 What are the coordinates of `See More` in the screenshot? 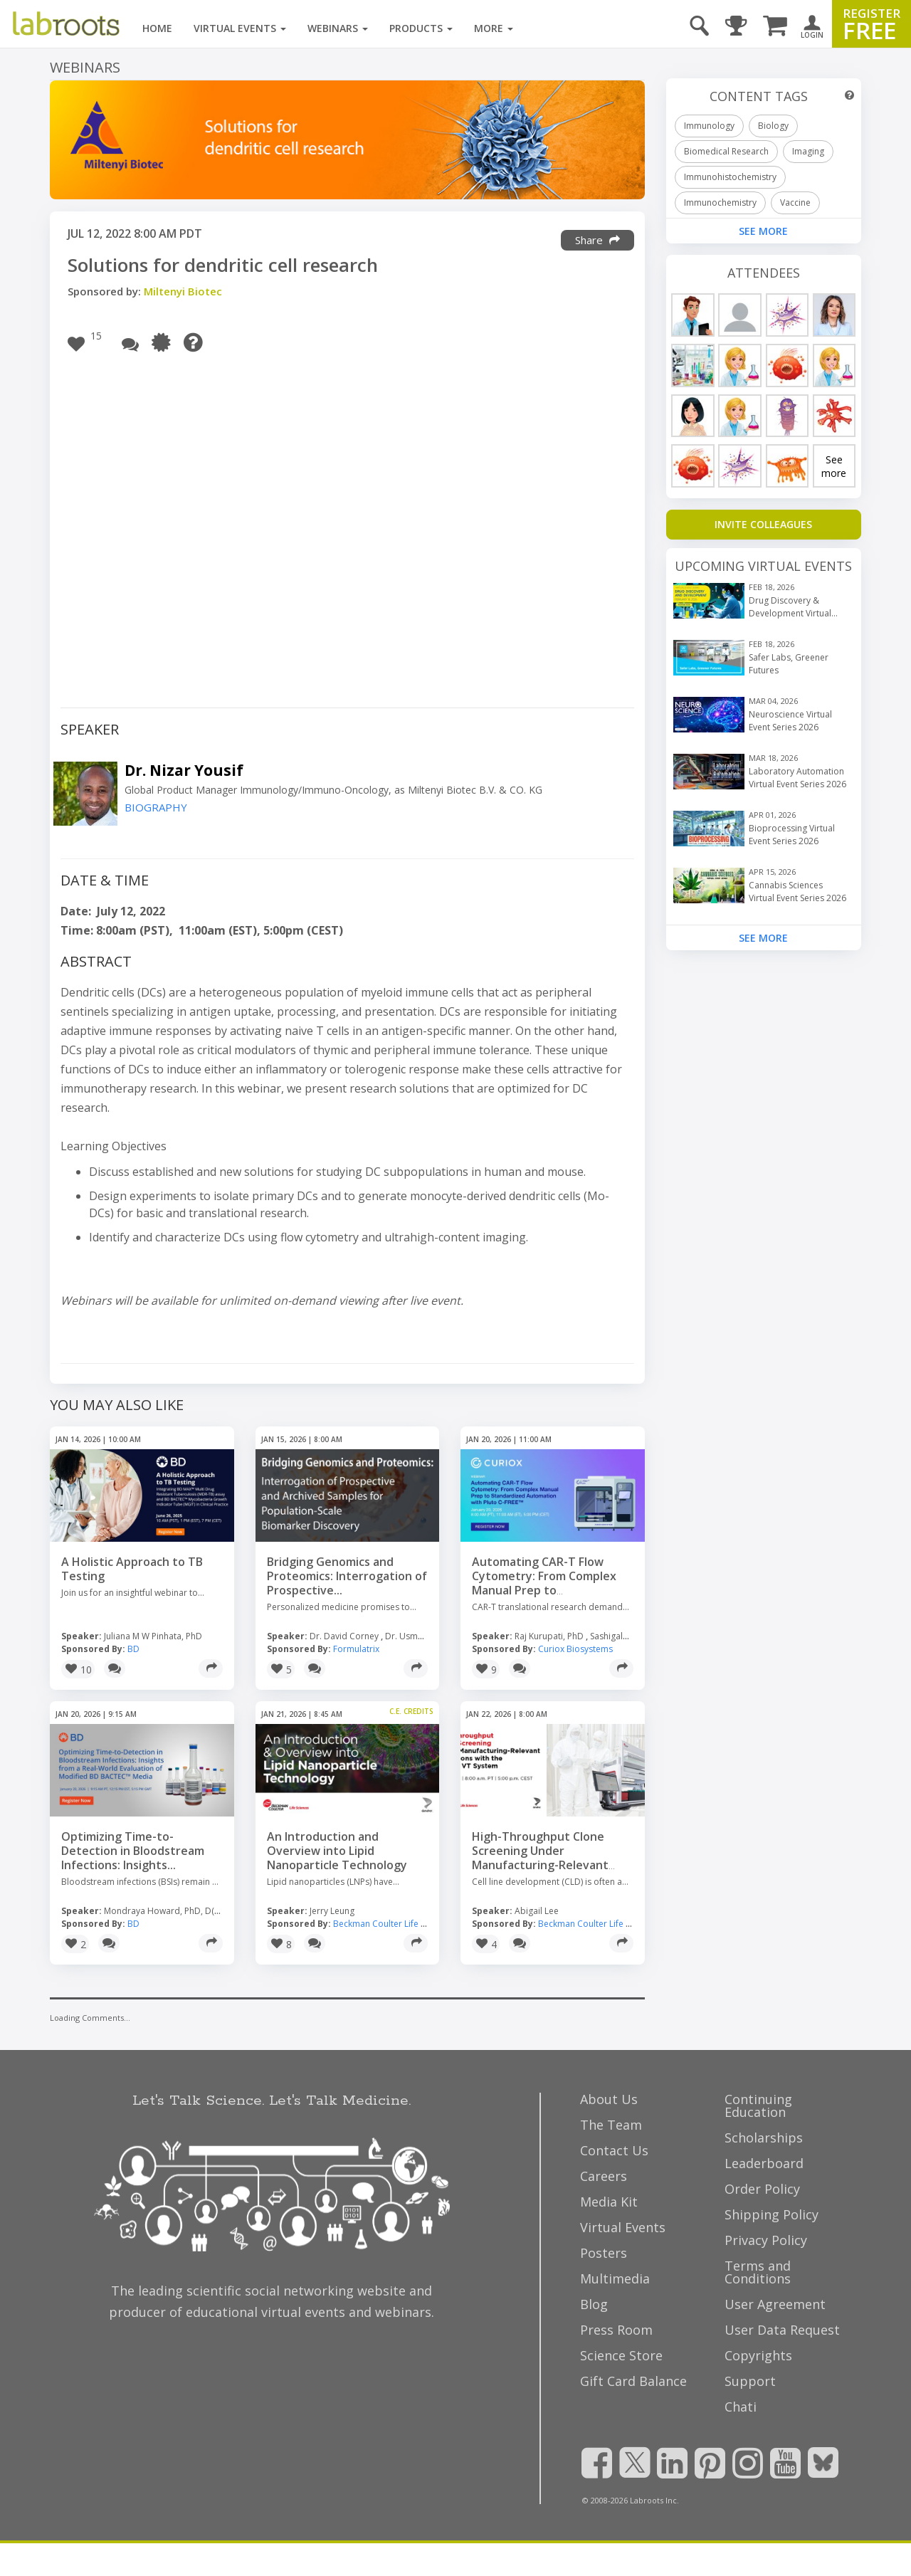 It's located at (763, 938).